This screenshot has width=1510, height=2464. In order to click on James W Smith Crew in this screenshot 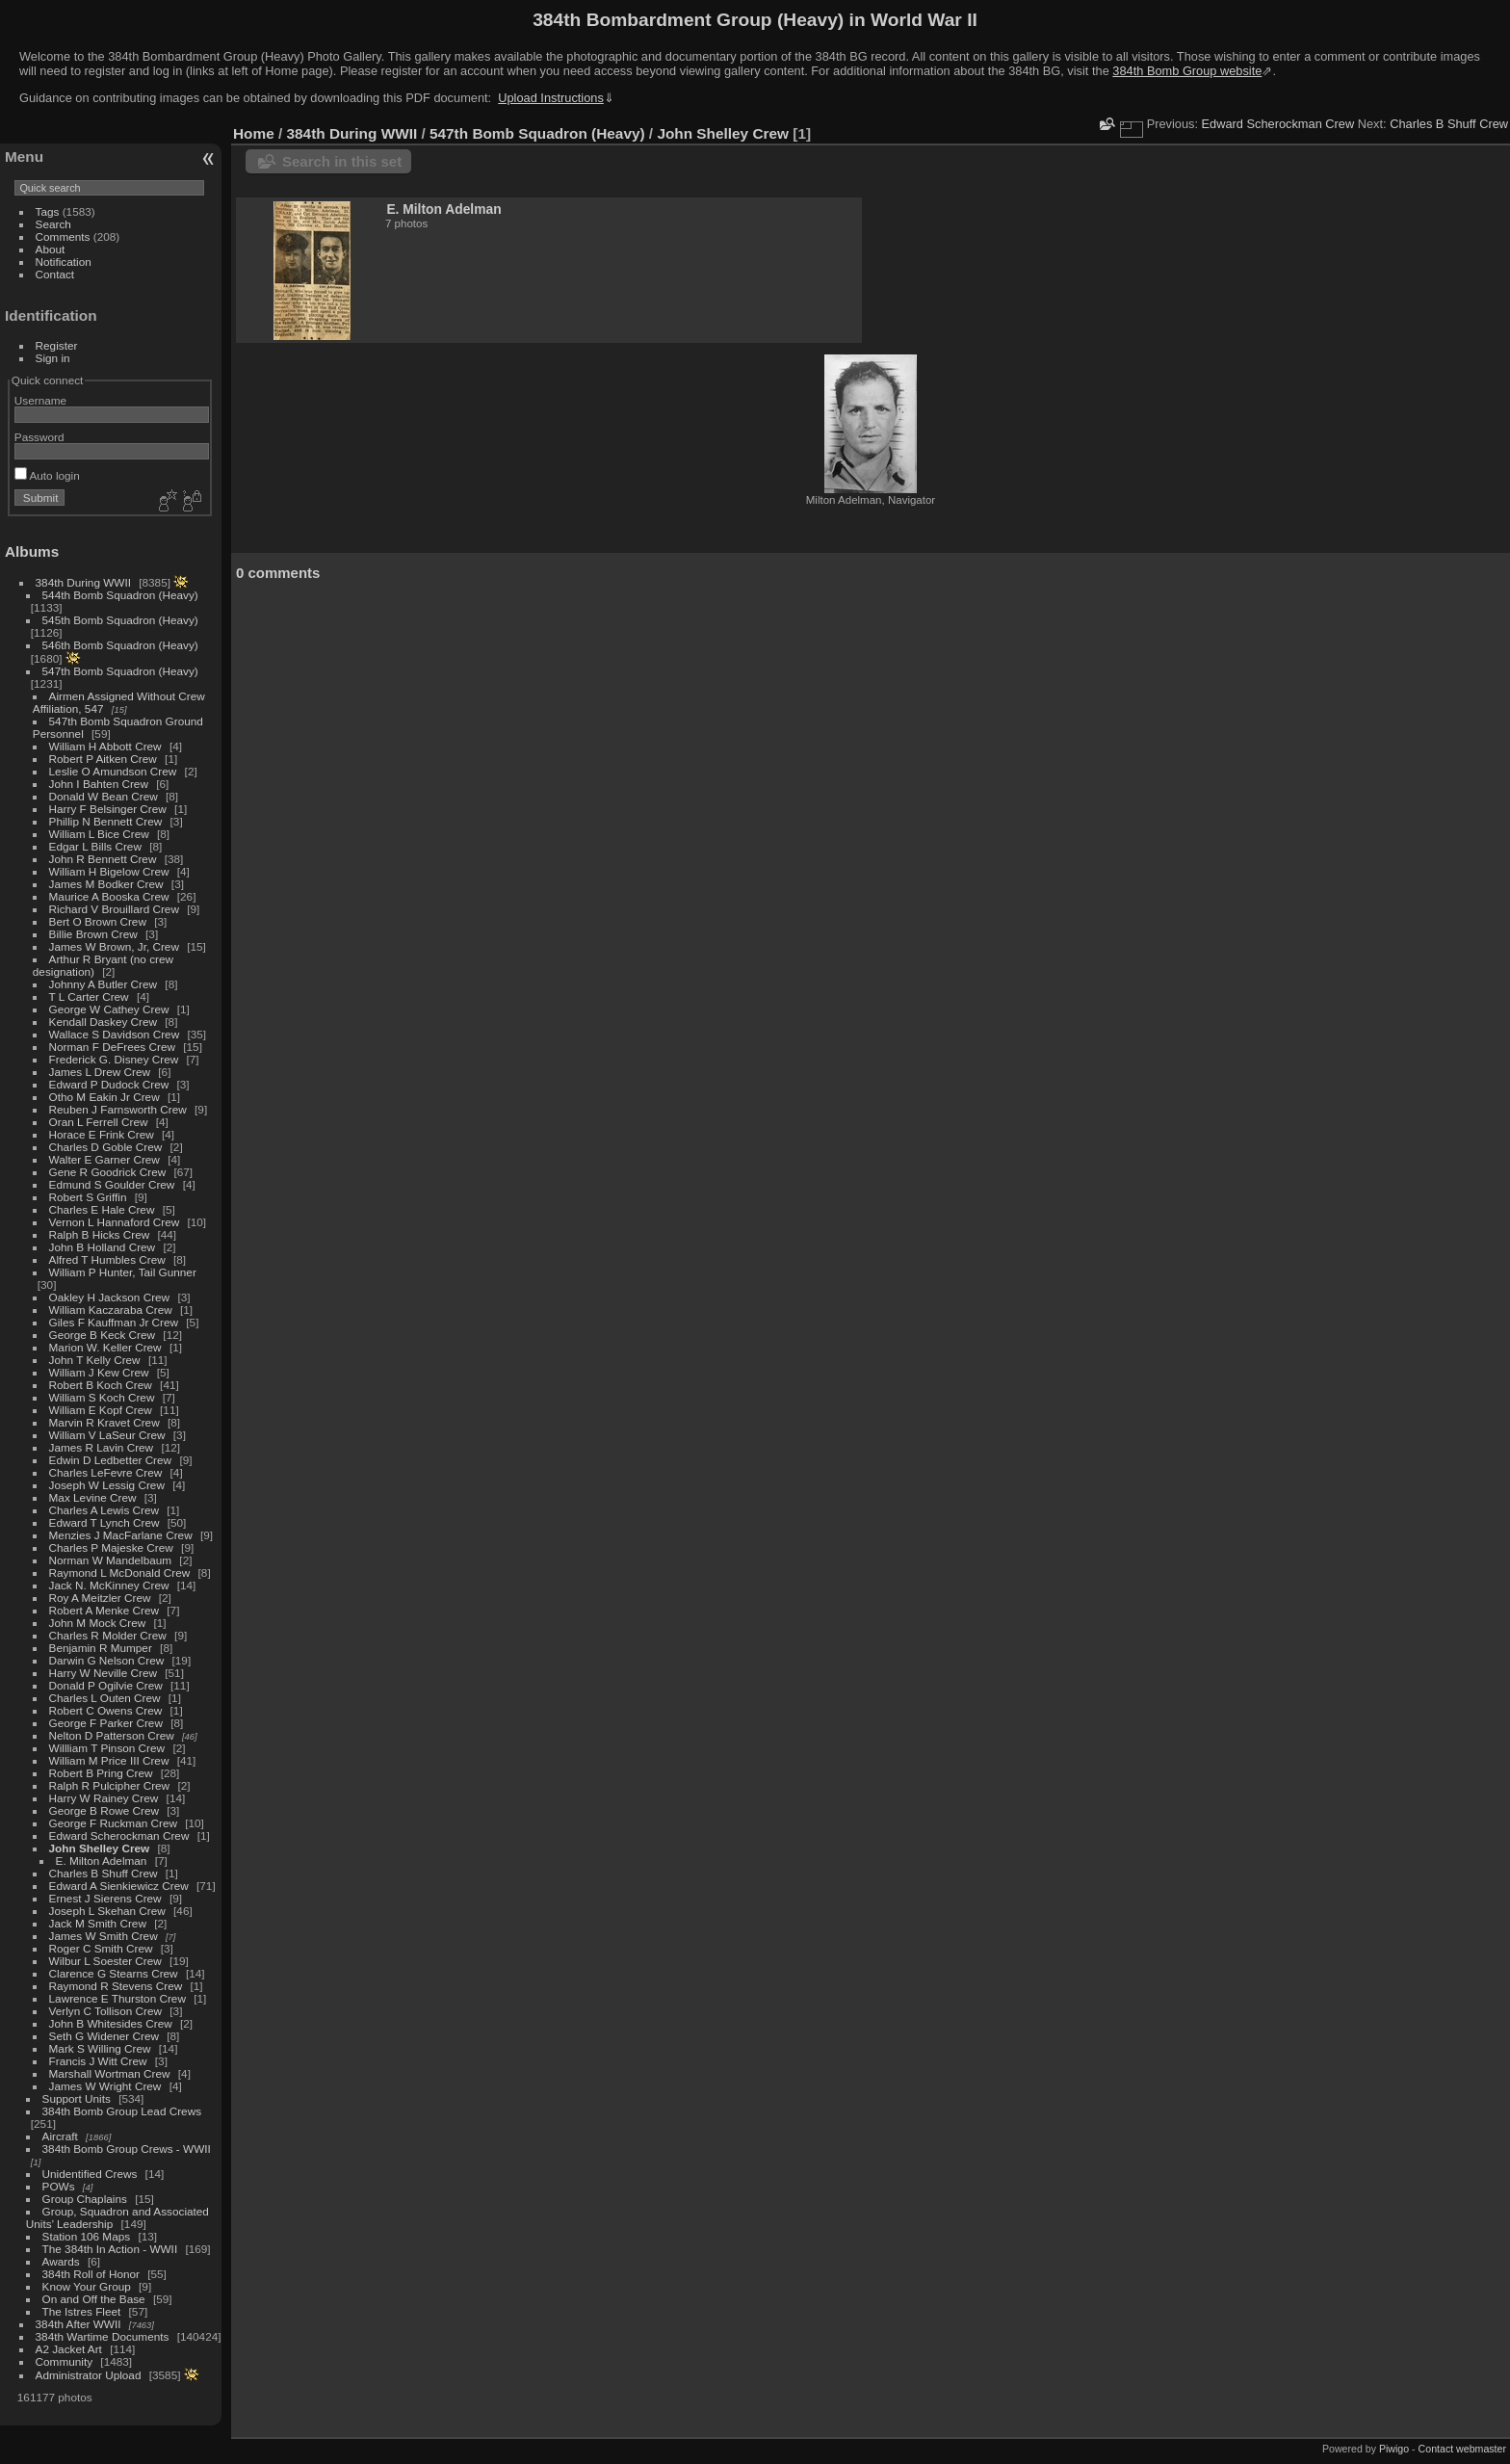, I will do `click(103, 1935)`.